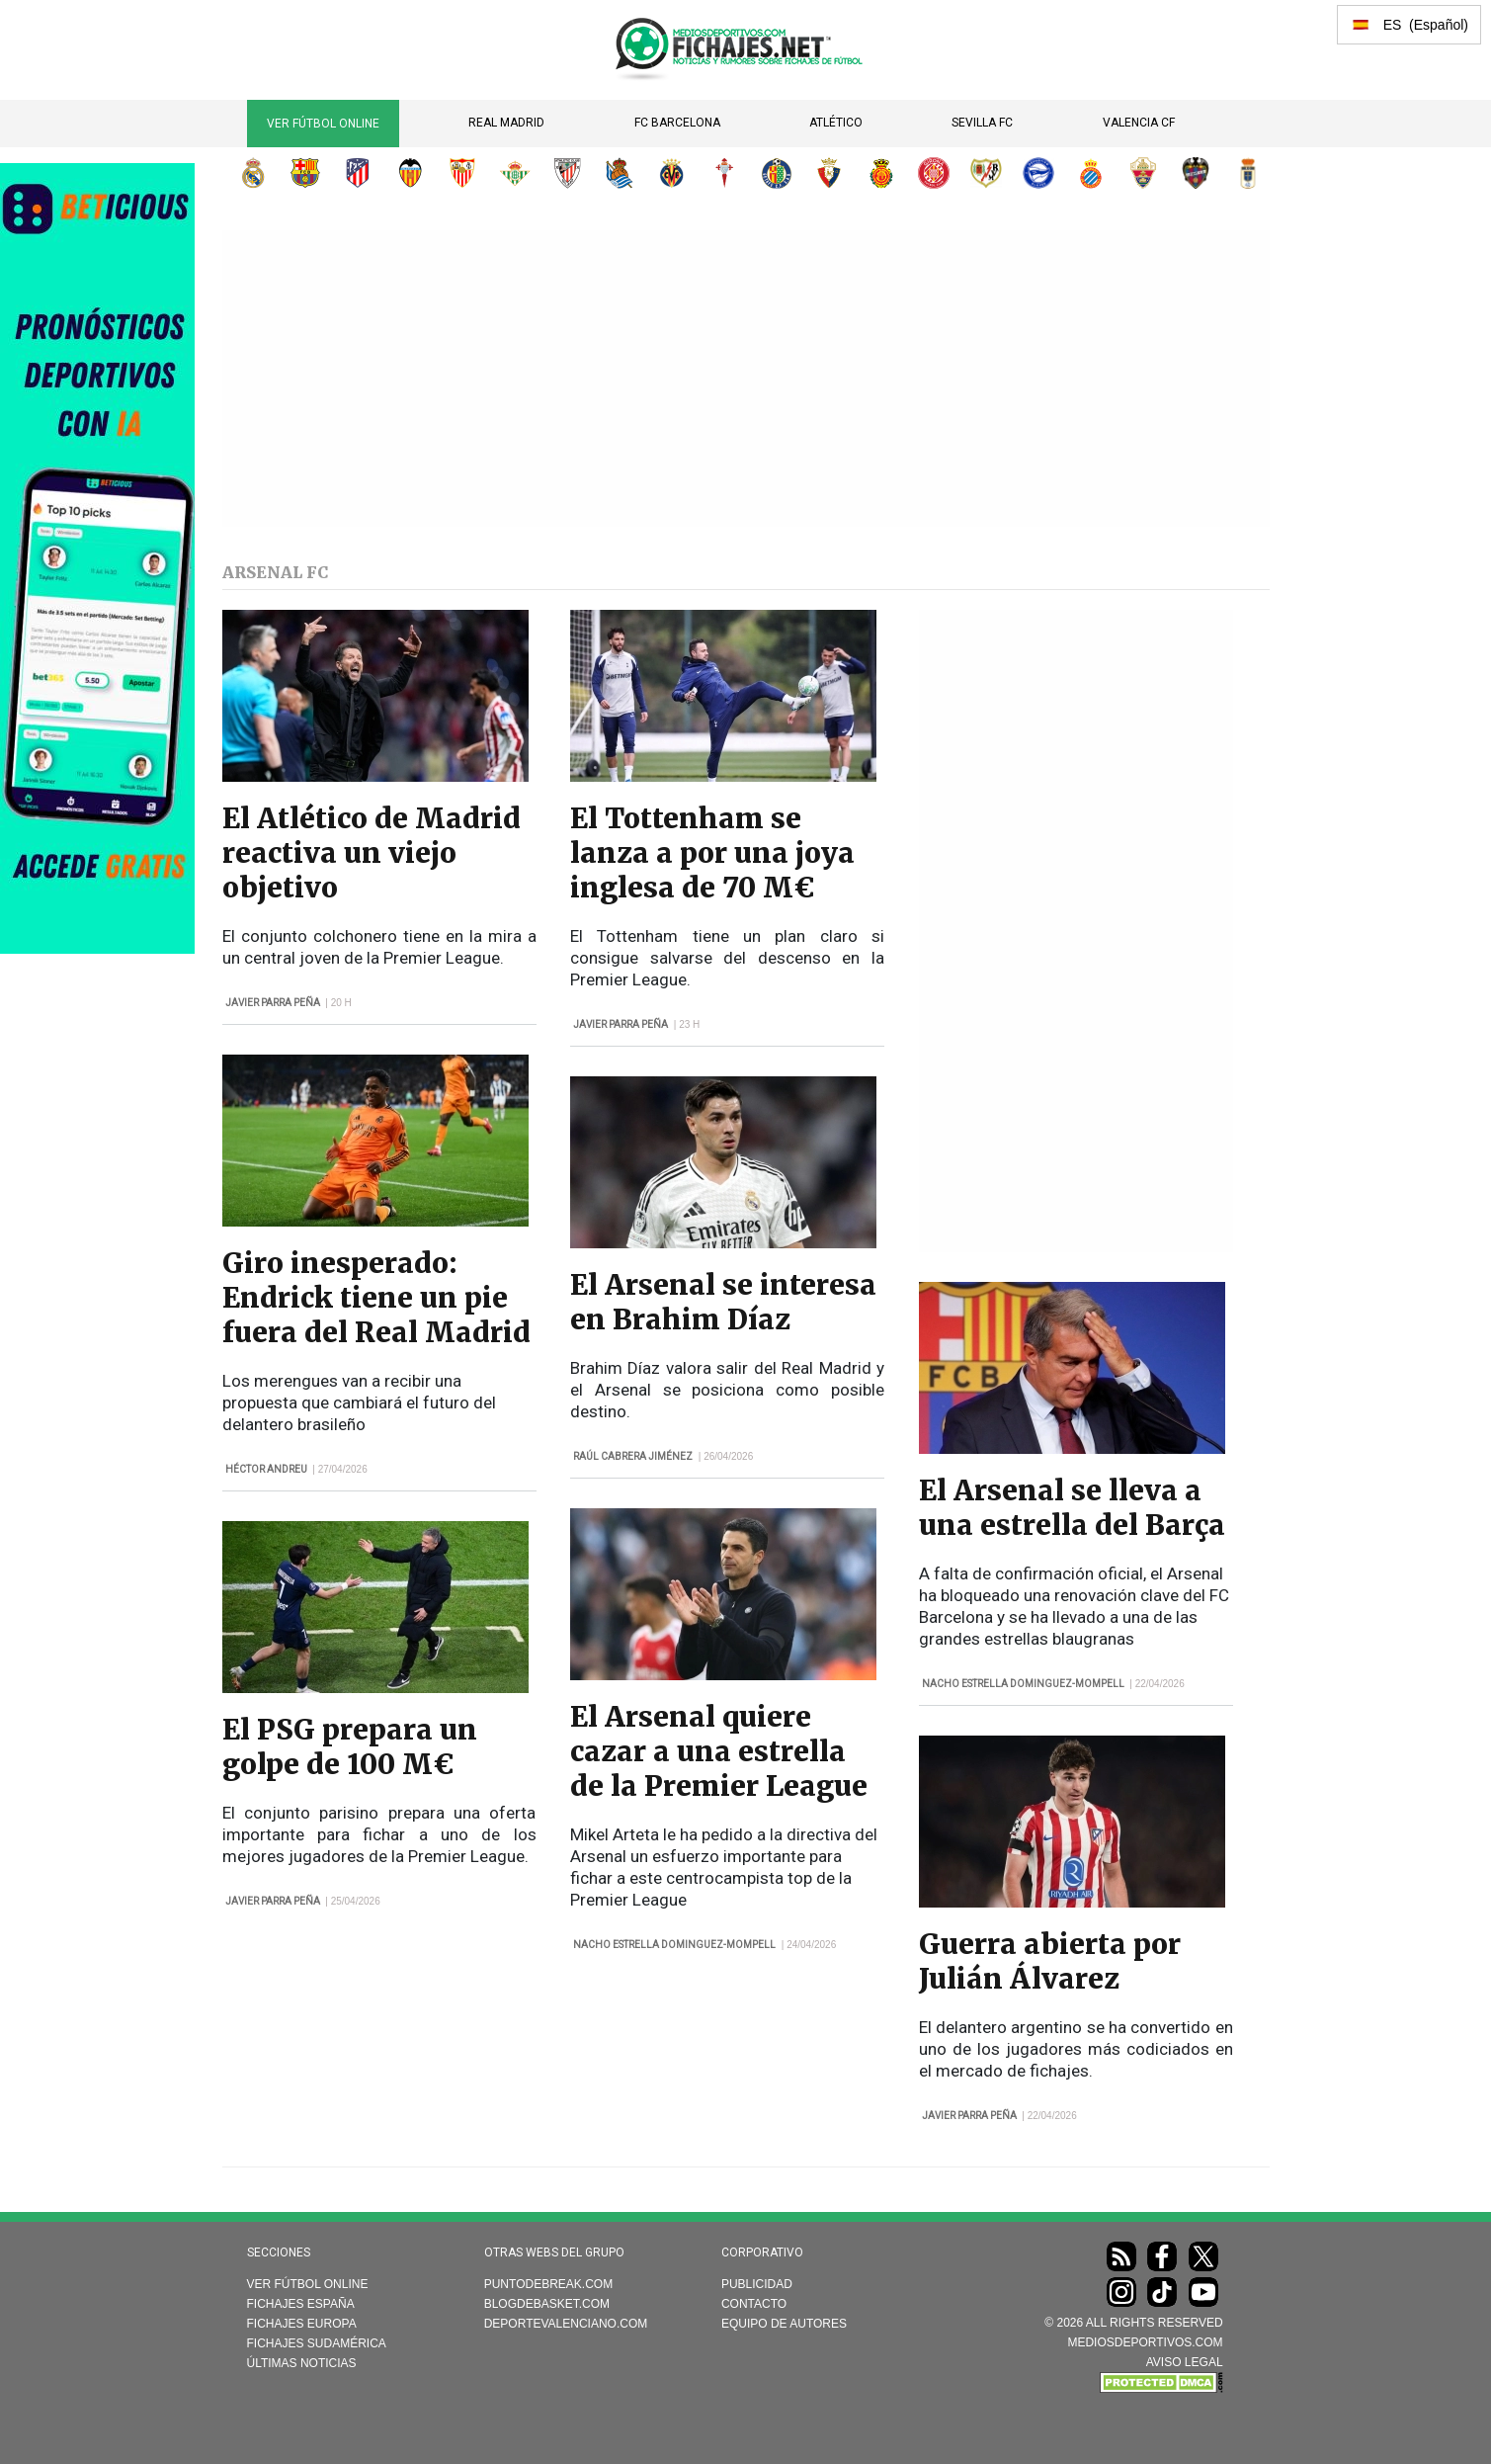 The width and height of the screenshot is (1491, 2464). I want to click on RCD Mallorca, so click(881, 173).